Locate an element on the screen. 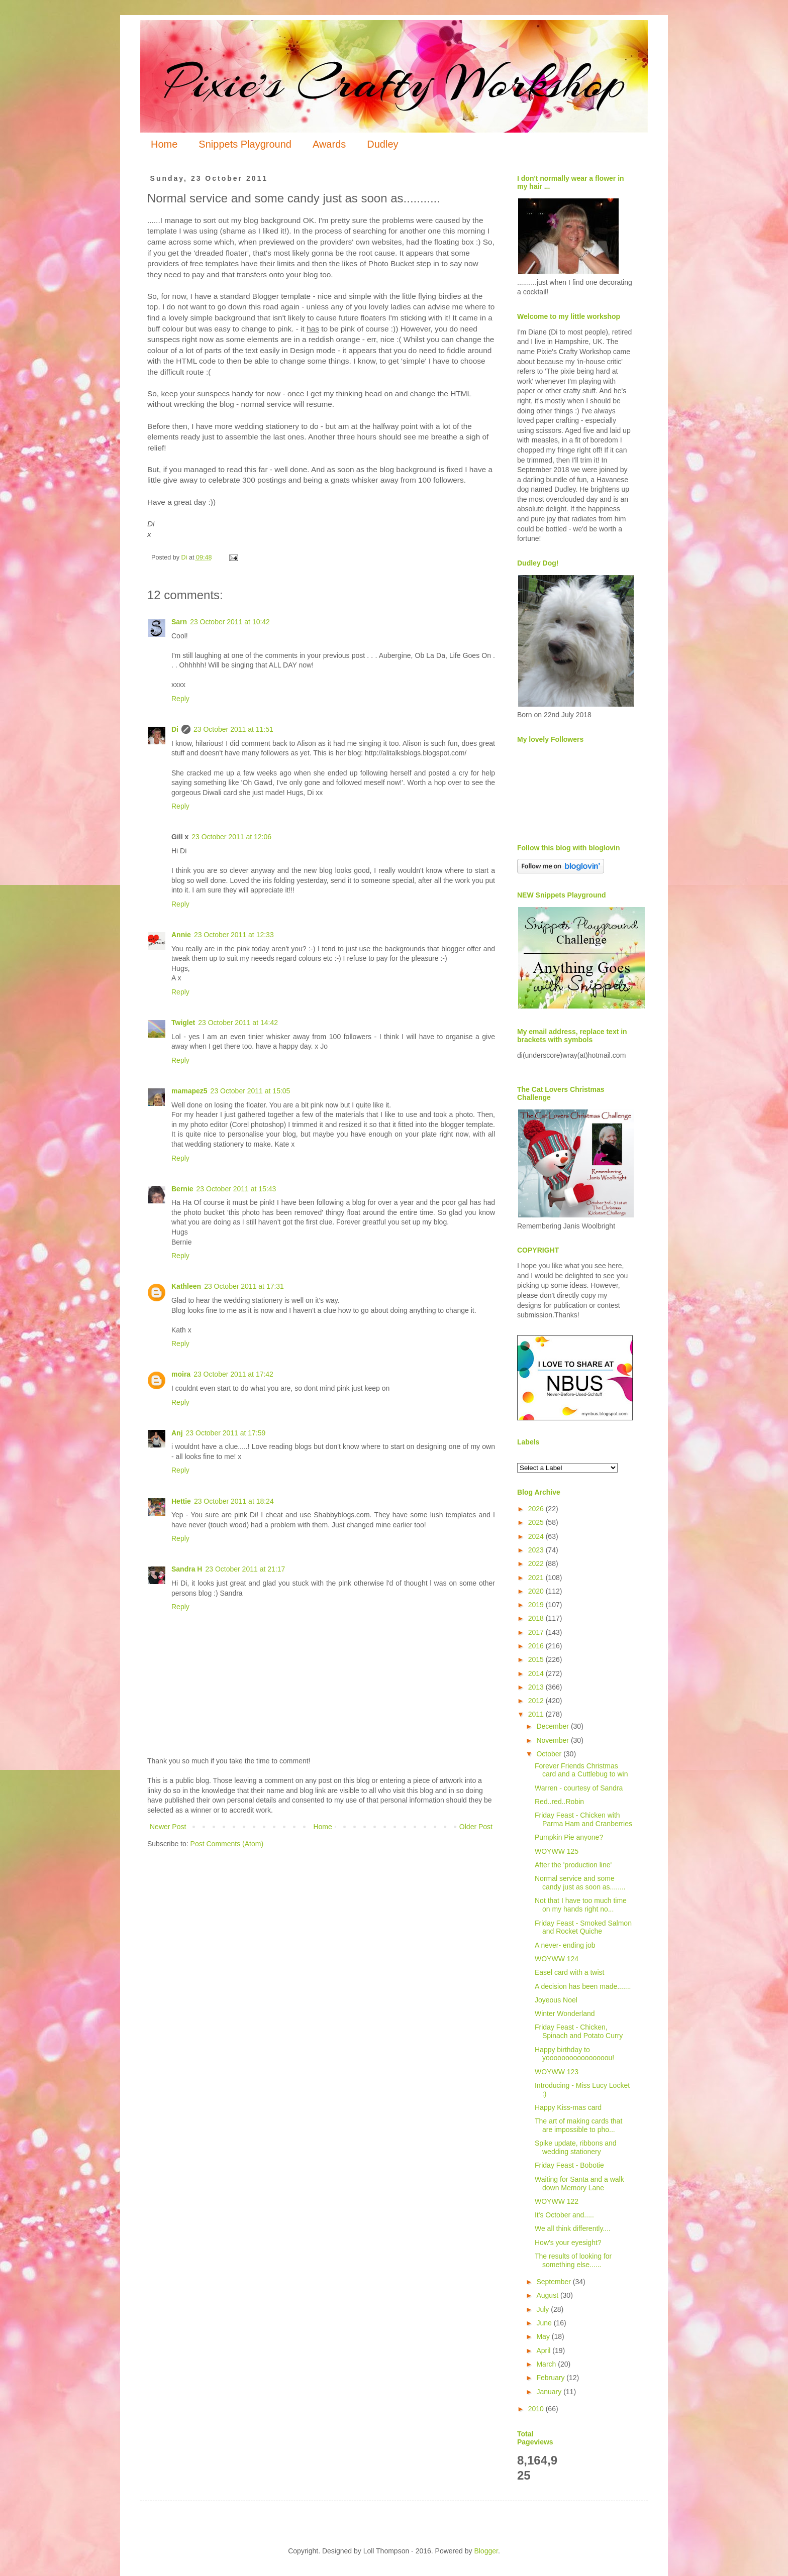 The width and height of the screenshot is (788, 2576). Annie is located at coordinates (181, 935).